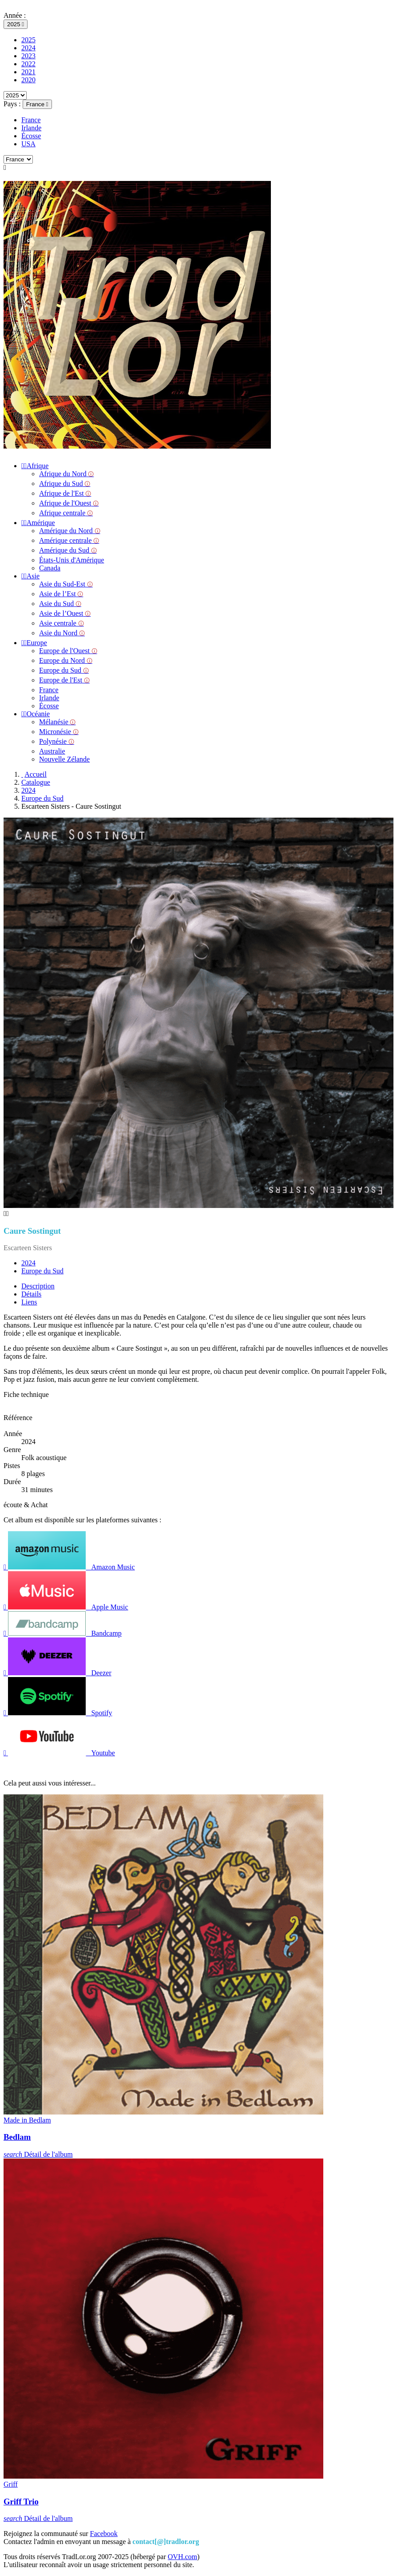 This screenshot has height=2576, width=397. I want to click on Europe, so click(34, 642).